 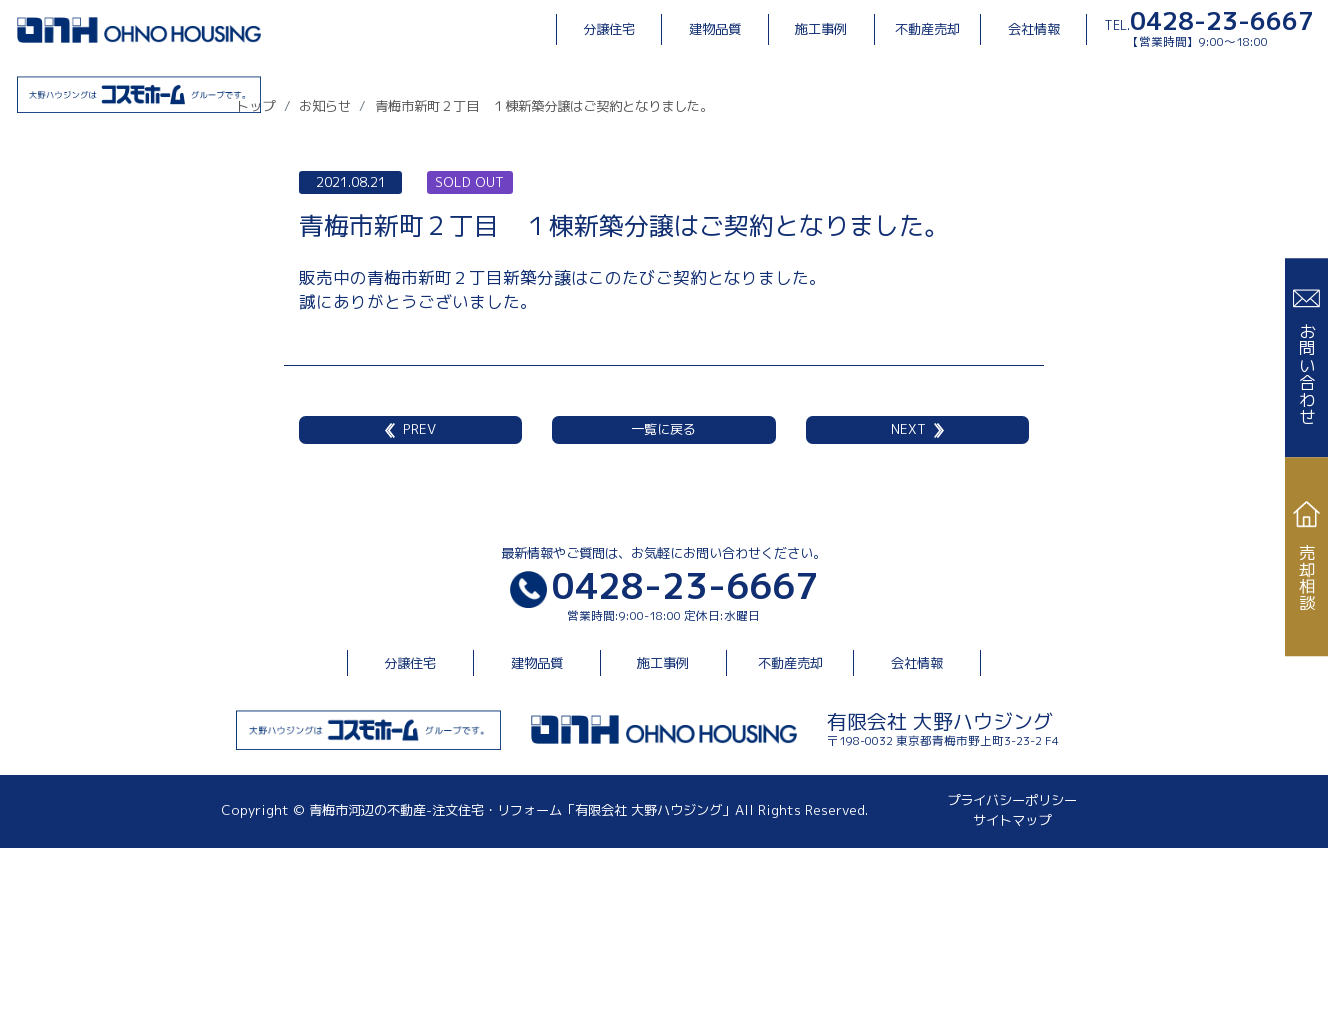 I want to click on サイトマップ, so click(x=1012, y=1003).